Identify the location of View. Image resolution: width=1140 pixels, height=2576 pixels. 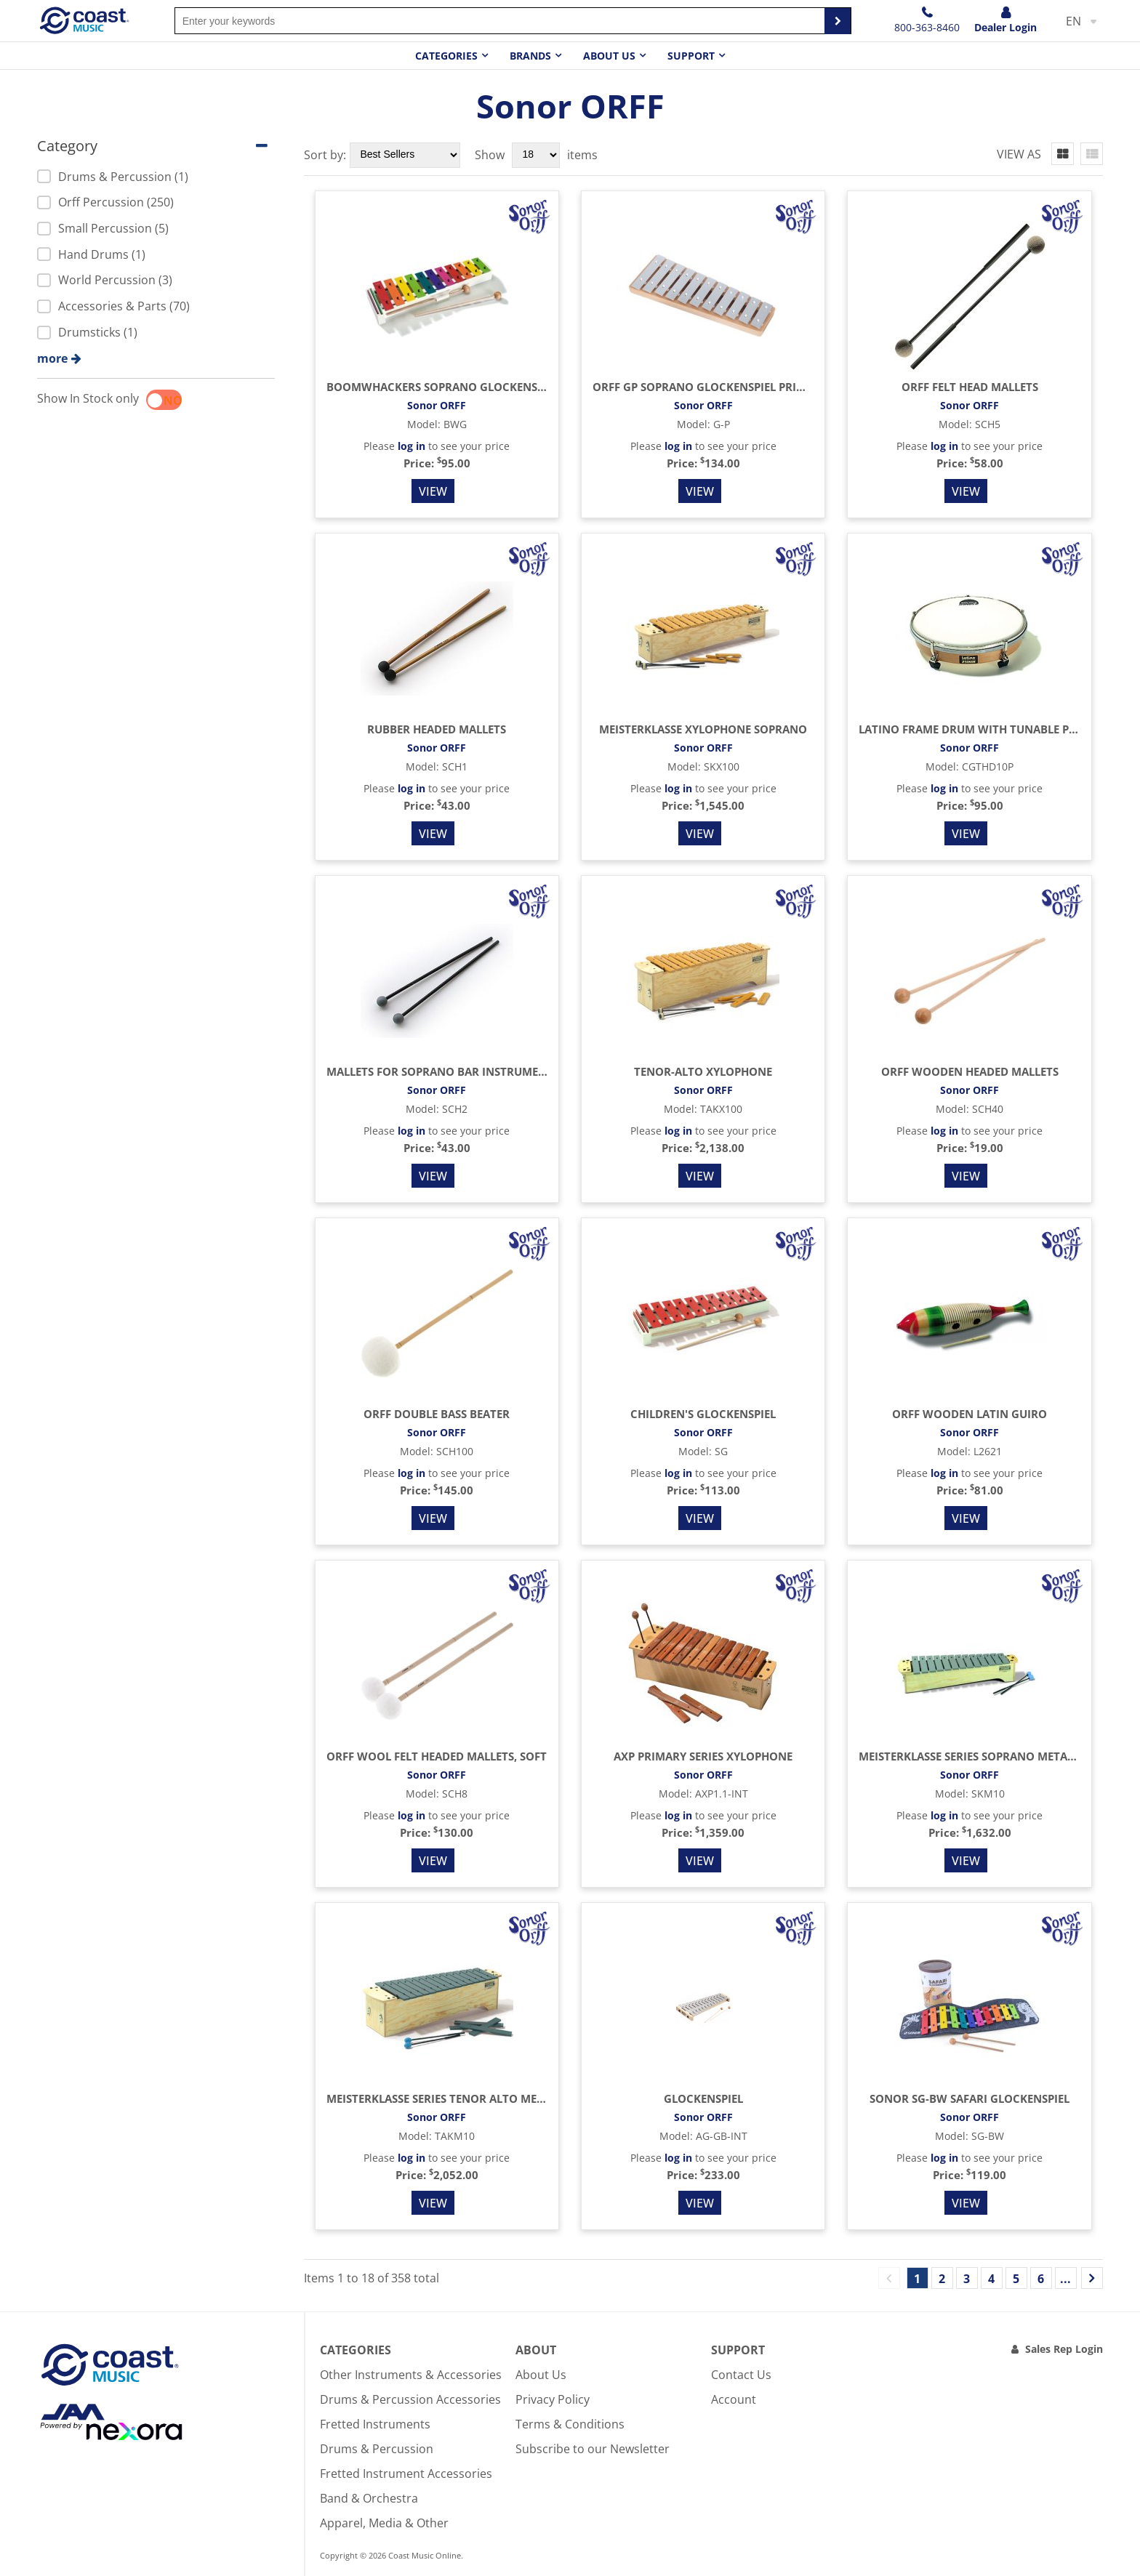
(433, 491).